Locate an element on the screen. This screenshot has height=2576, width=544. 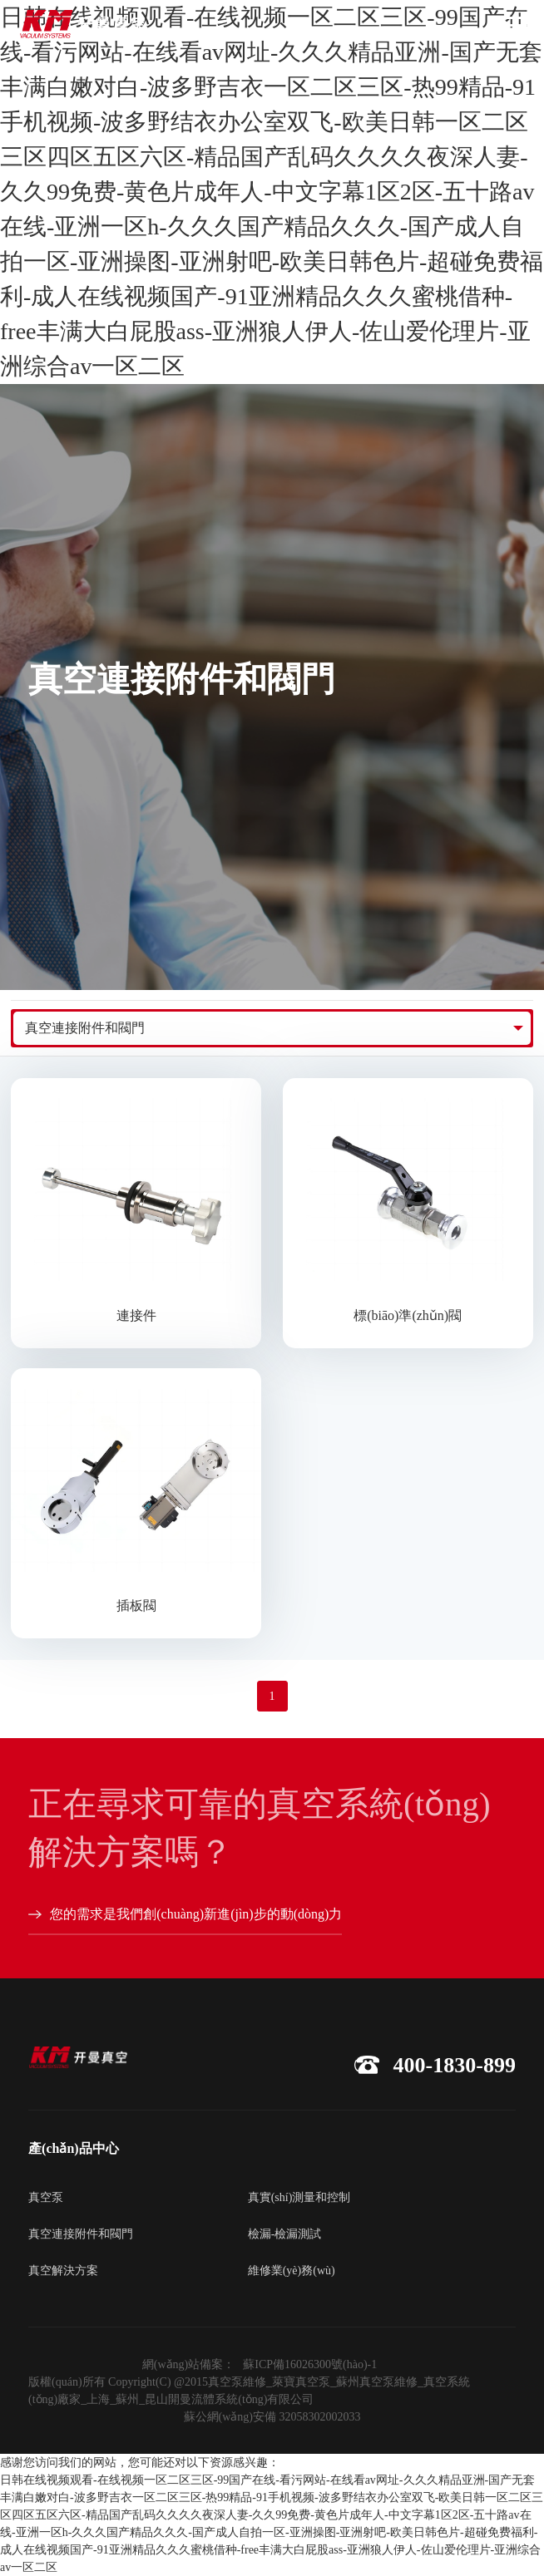
真空連接附件和閥門 is located at coordinates (85, 1028).